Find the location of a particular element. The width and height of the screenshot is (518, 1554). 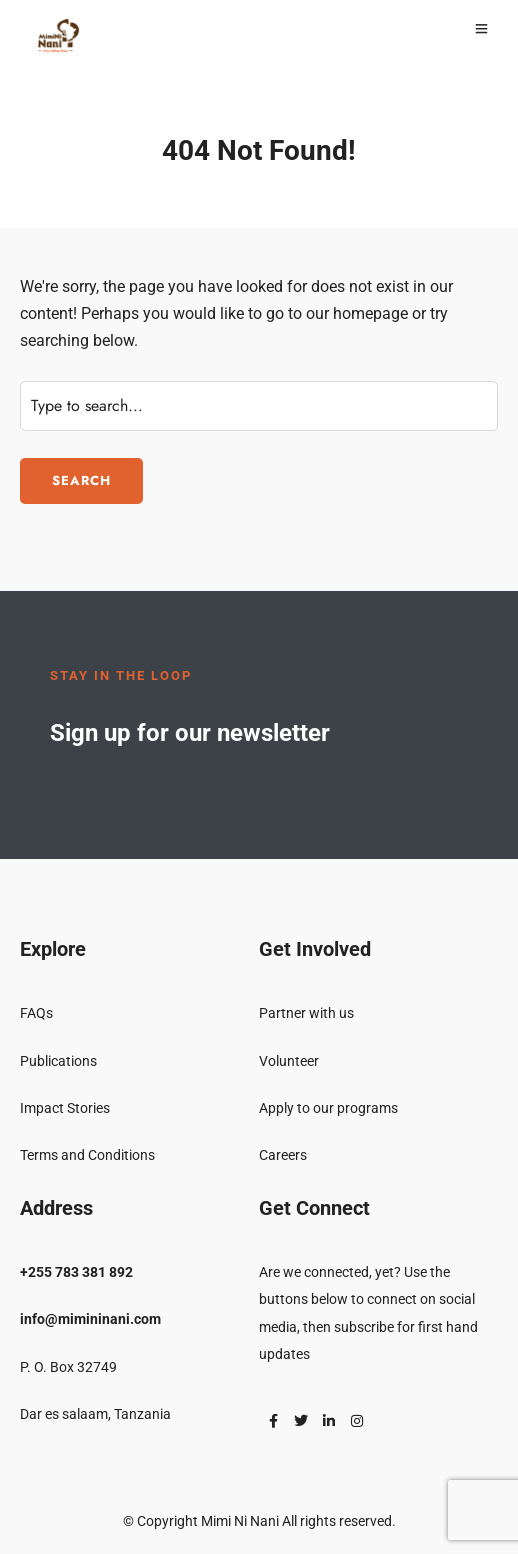

Apply to our programs is located at coordinates (328, 1108).